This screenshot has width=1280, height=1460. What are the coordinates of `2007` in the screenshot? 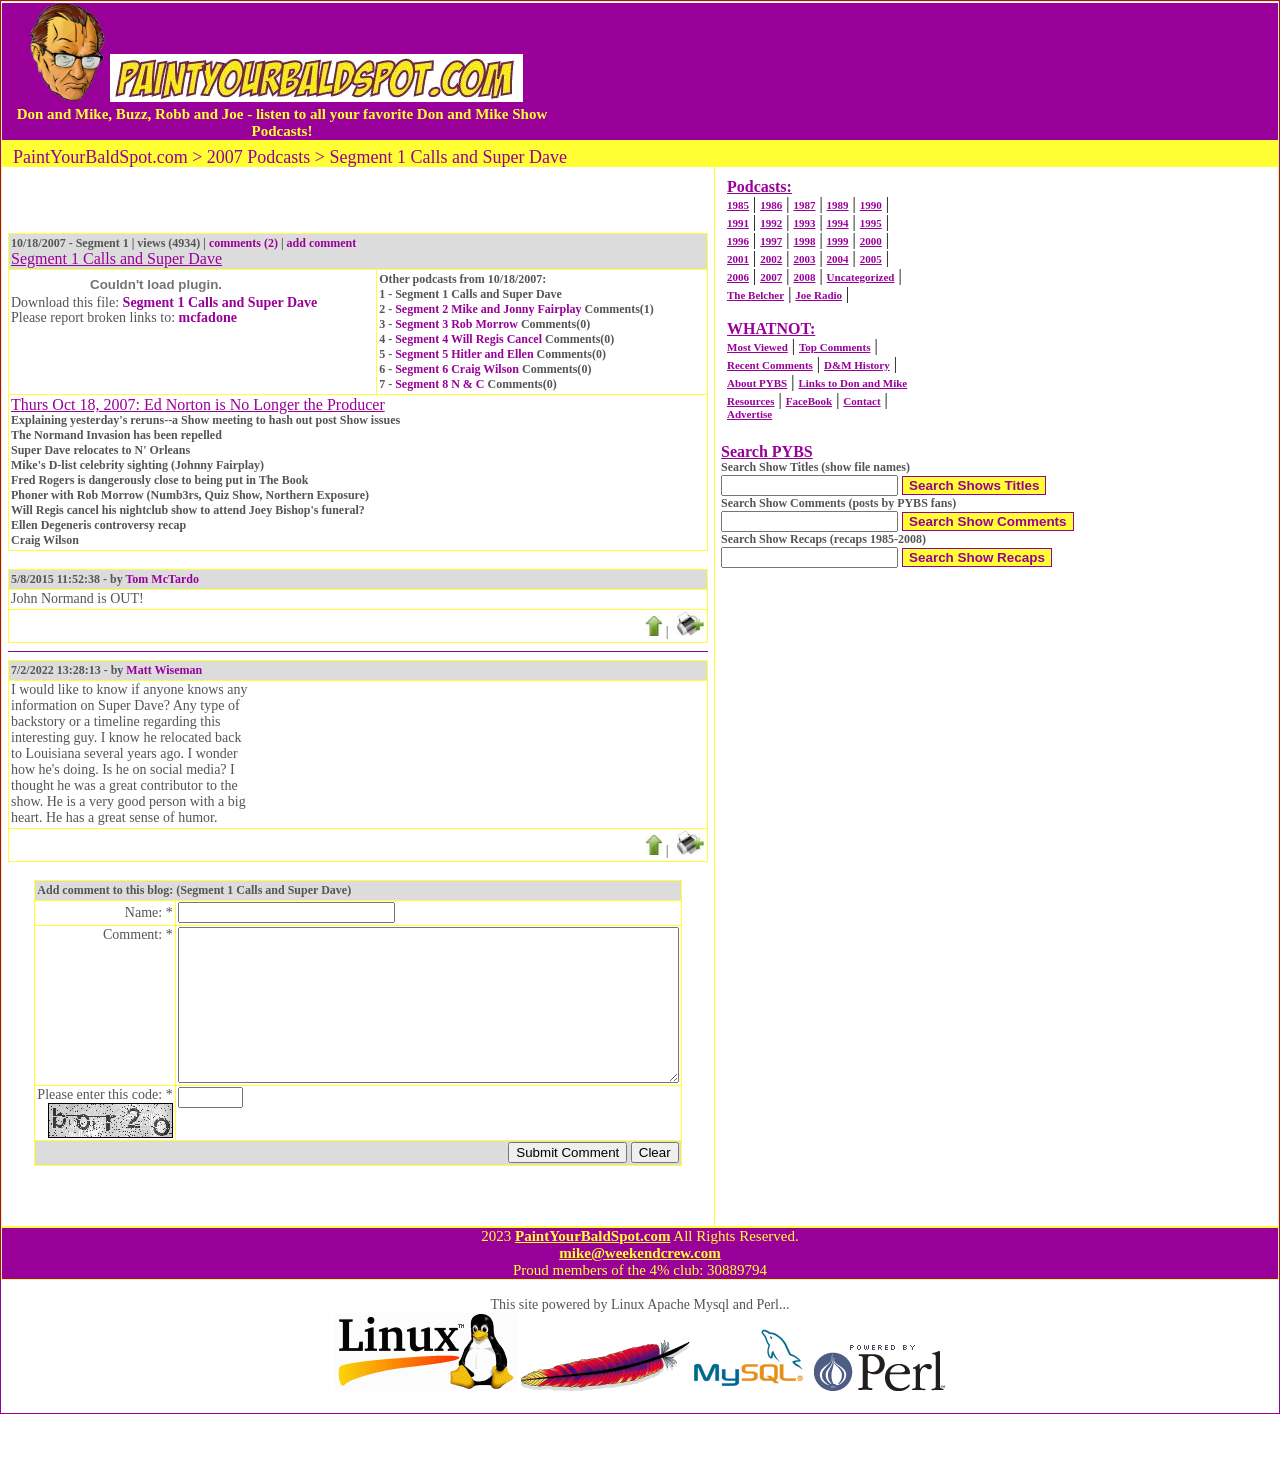 It's located at (771, 277).